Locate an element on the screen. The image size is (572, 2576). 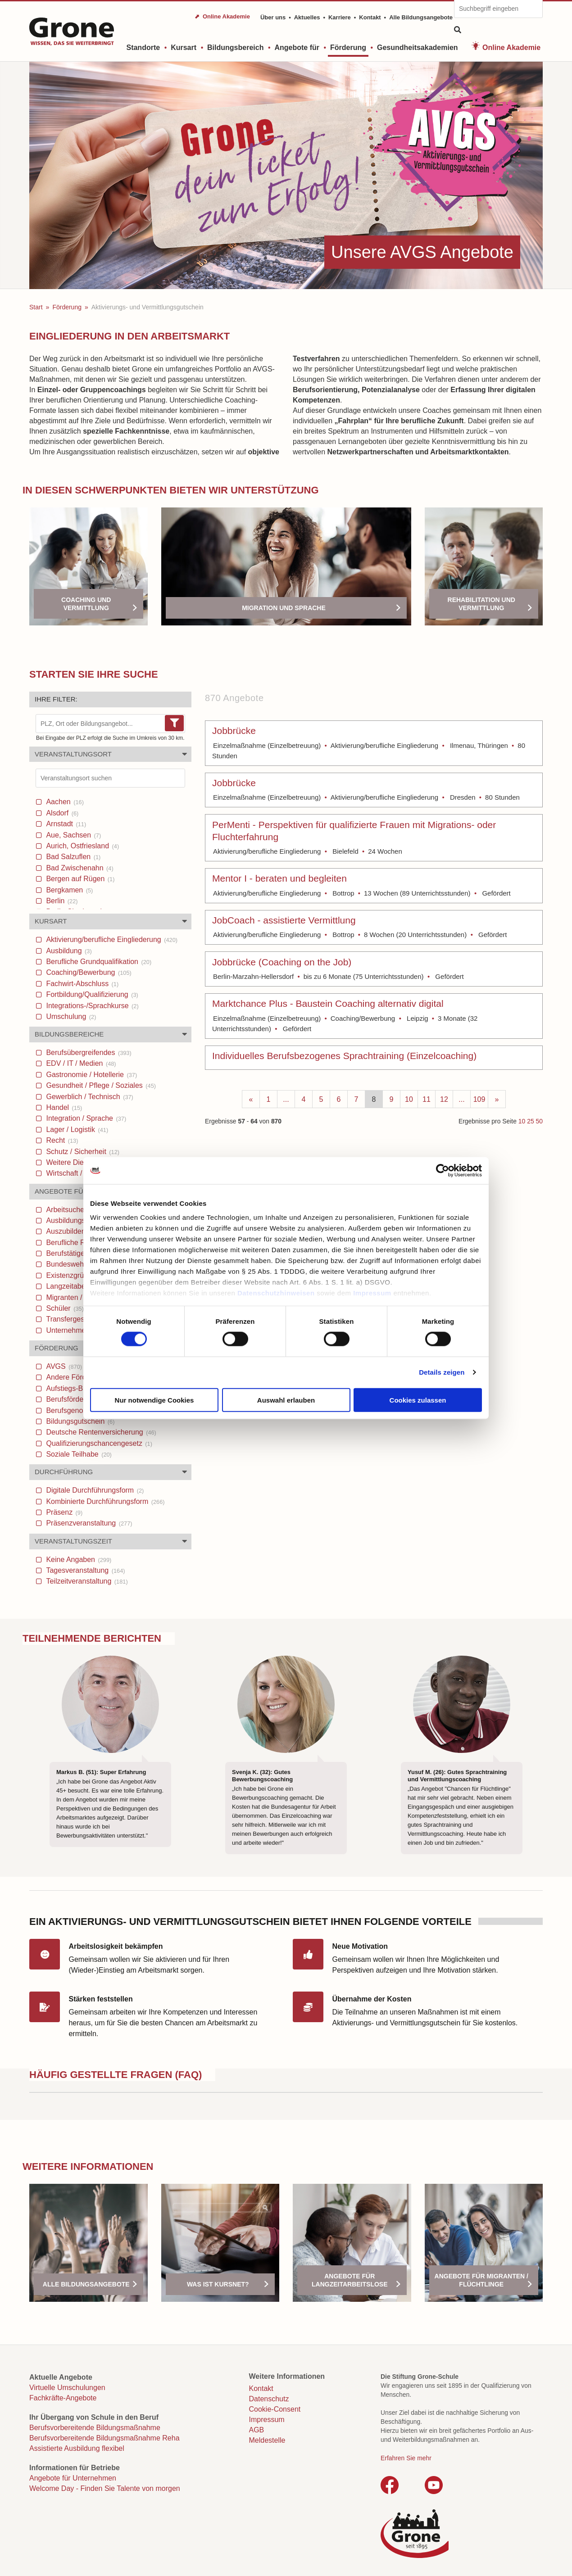
Bad Zwischenahn is located at coordinates (78, 868).